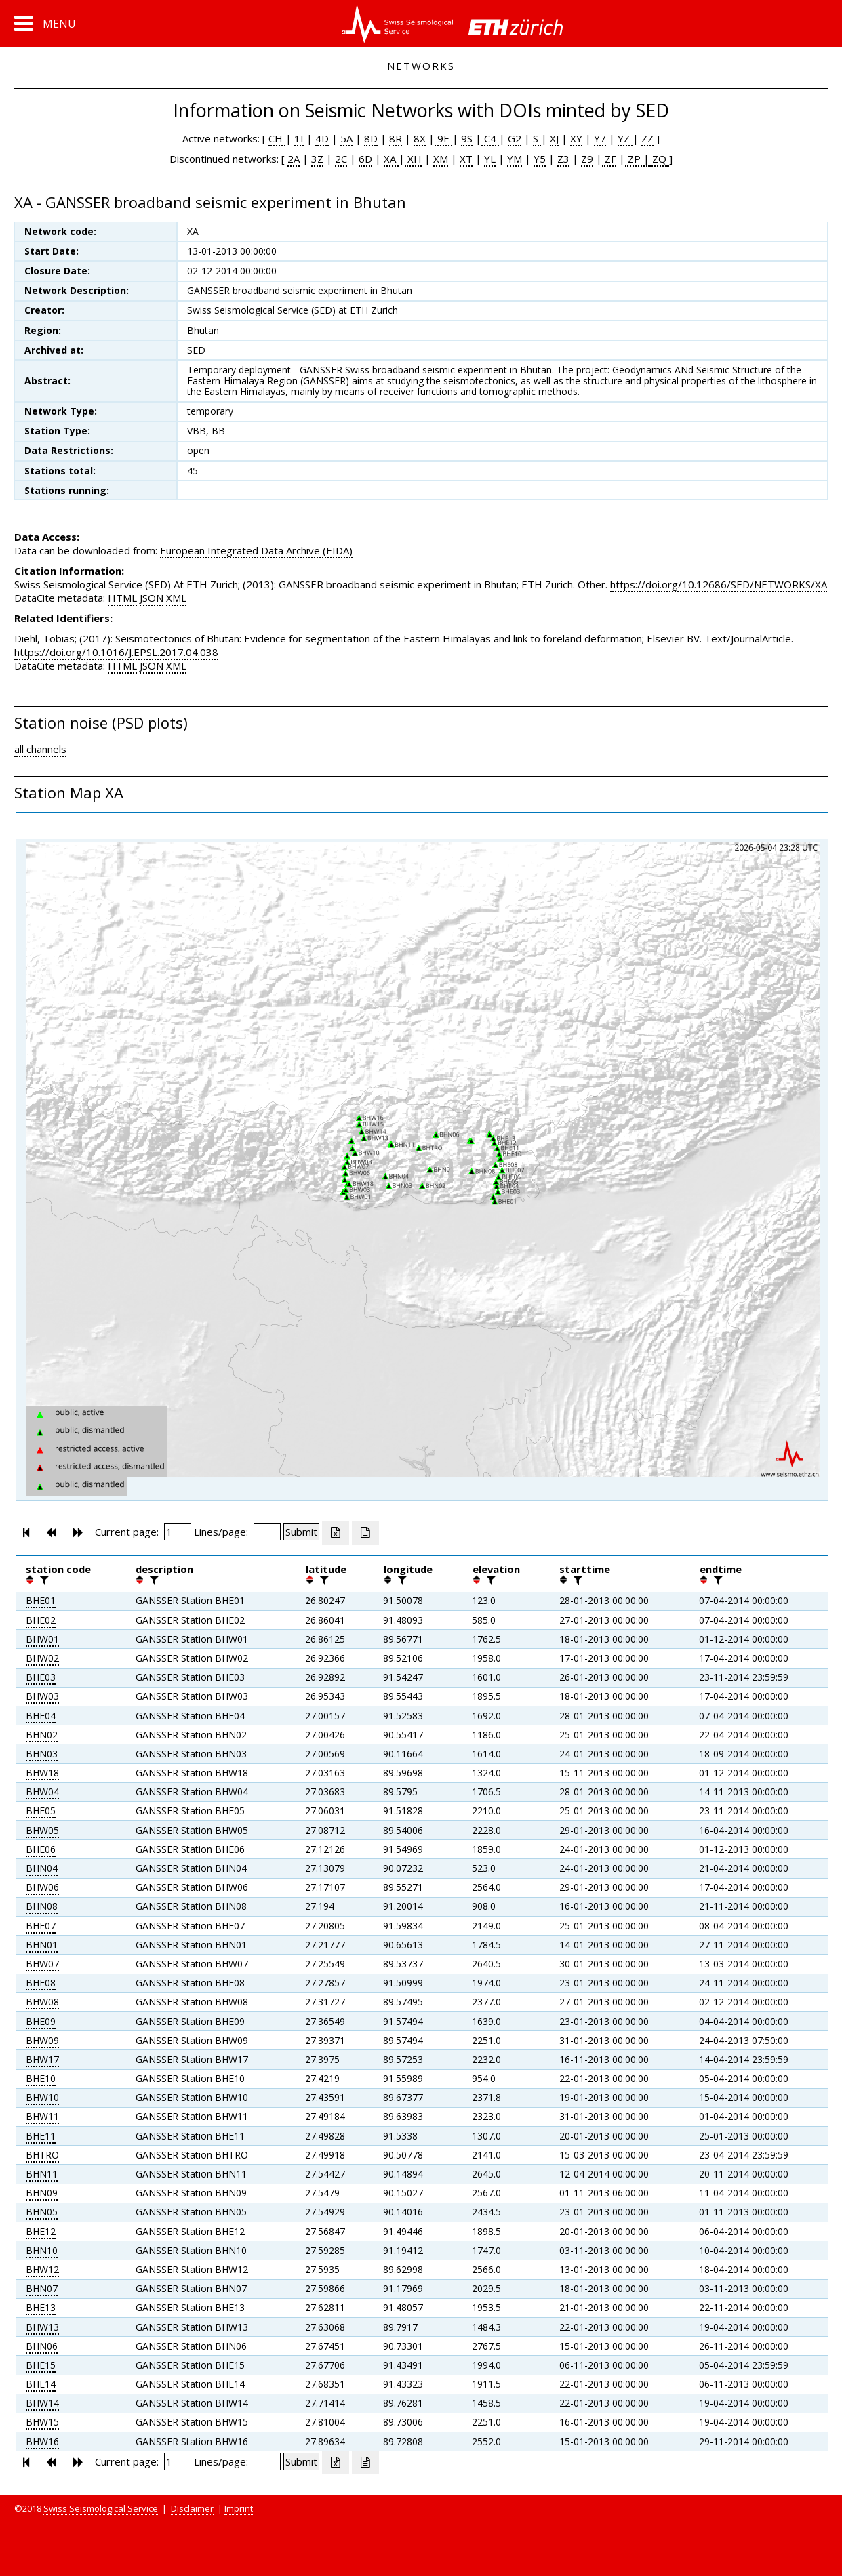 The image size is (842, 2576). What do you see at coordinates (42, 1963) in the screenshot?
I see `BHW07` at bounding box center [42, 1963].